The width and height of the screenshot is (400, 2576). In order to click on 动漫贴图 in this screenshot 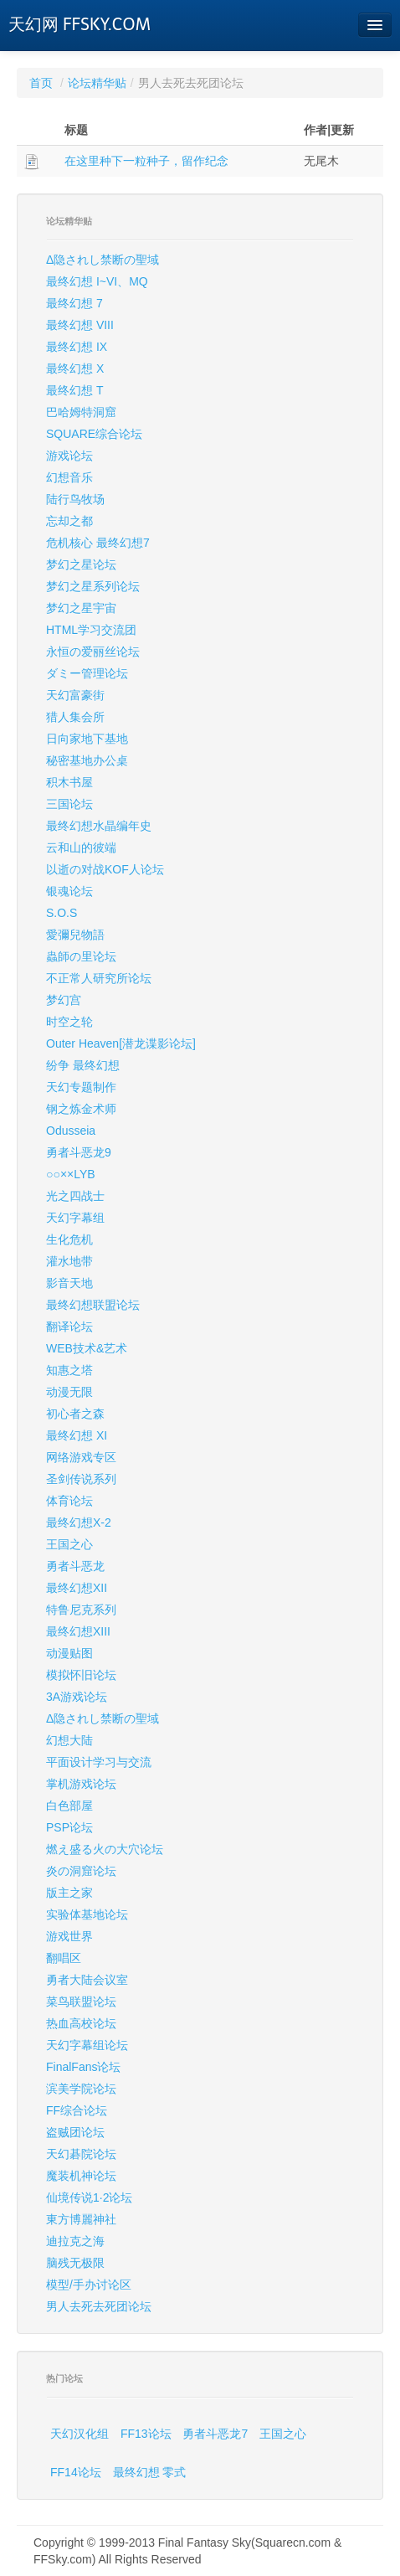, I will do `click(69, 1653)`.